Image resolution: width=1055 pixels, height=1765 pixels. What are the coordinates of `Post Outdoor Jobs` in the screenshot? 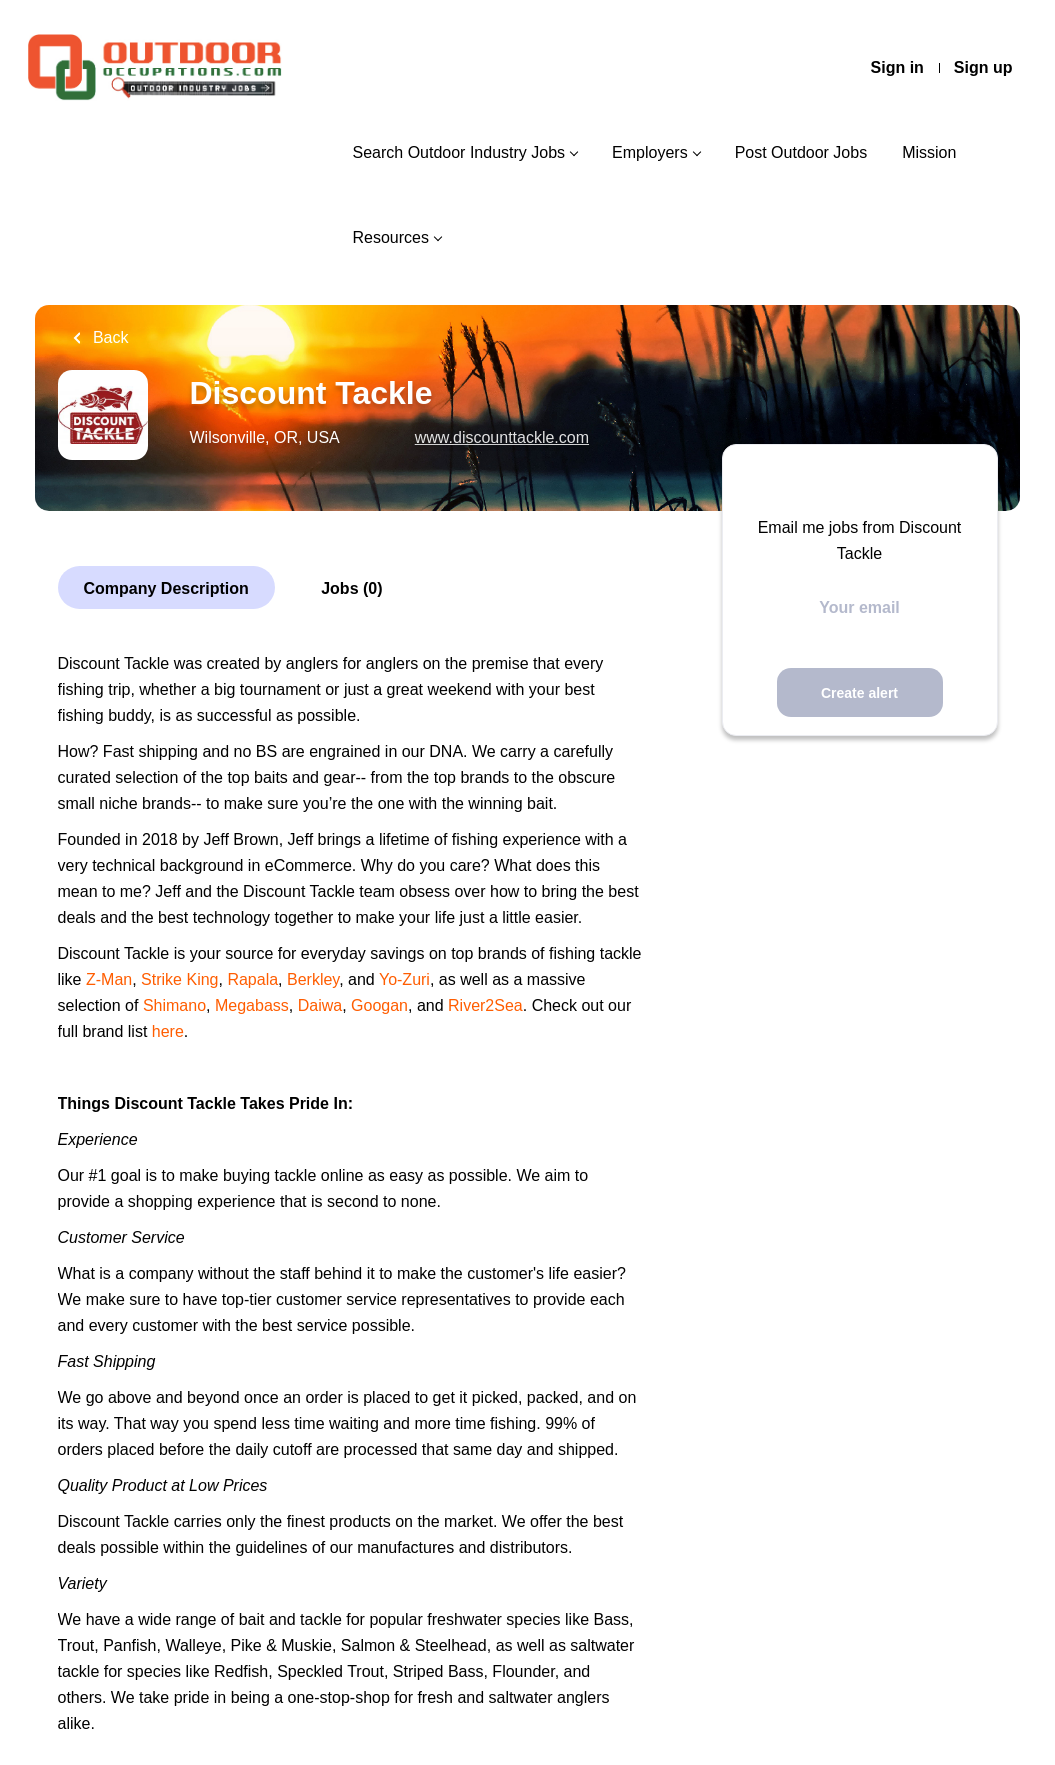 It's located at (801, 152).